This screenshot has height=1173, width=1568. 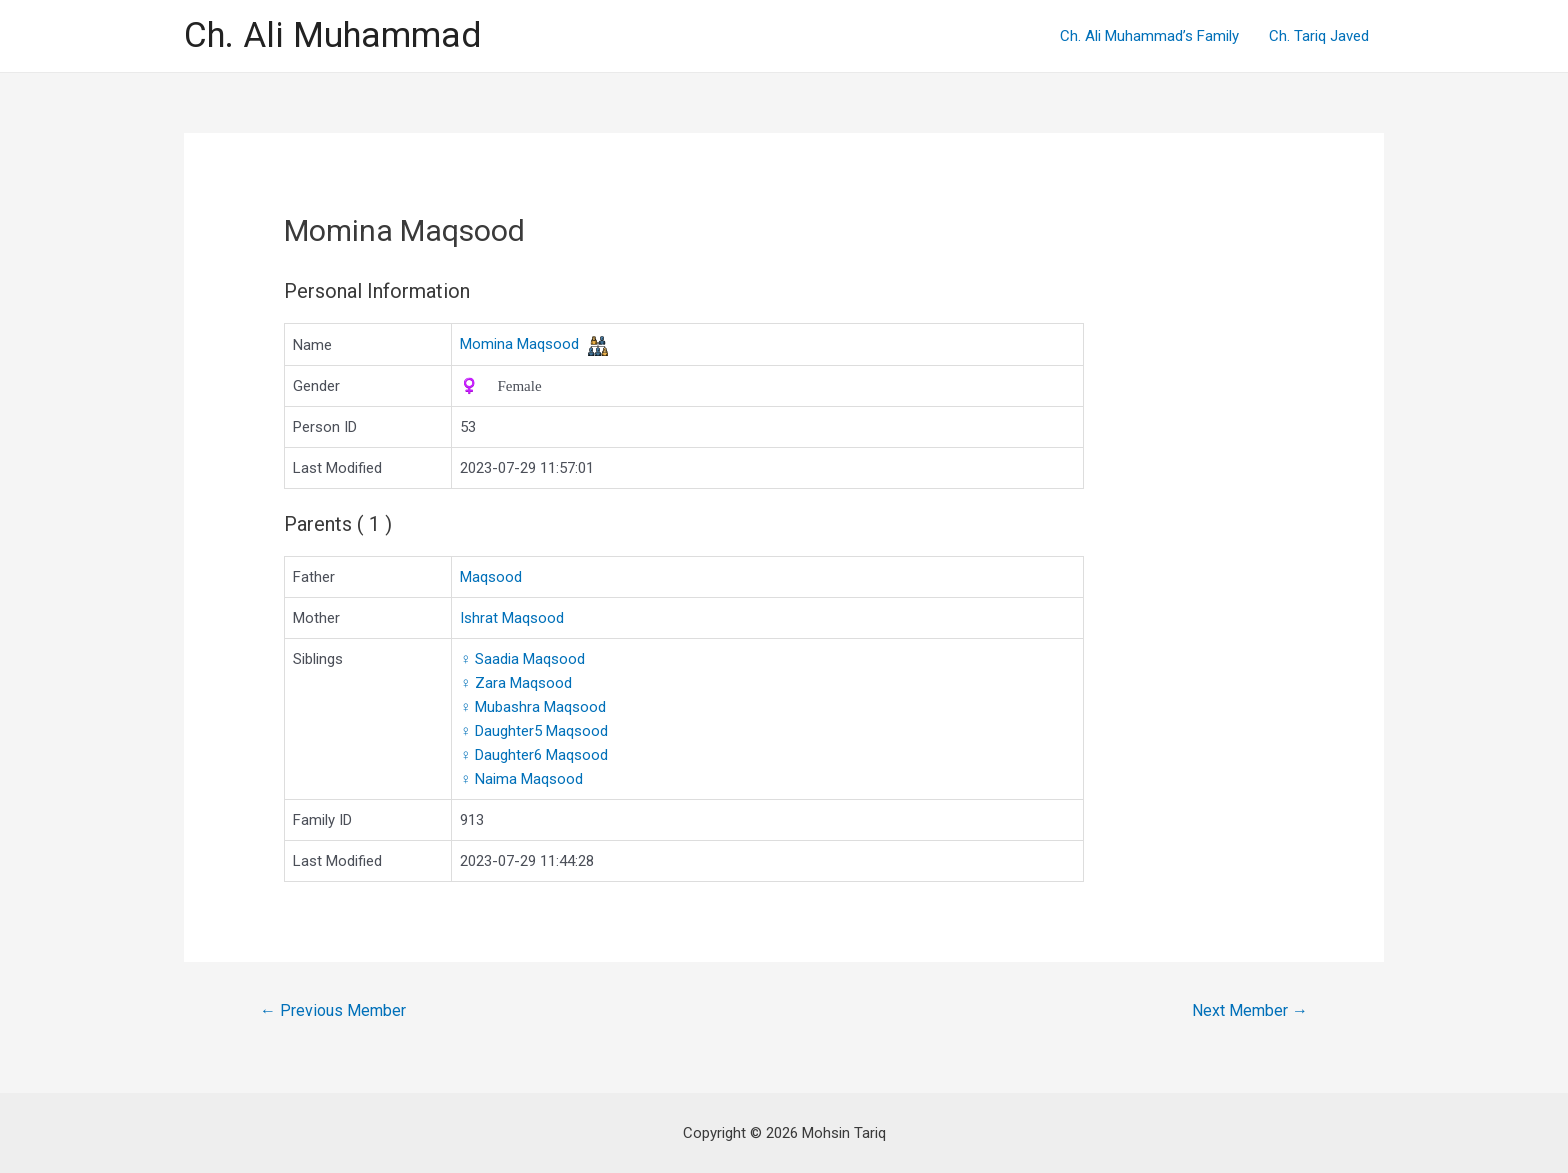 I want to click on Daughter5 Maqsood, so click(x=534, y=731).